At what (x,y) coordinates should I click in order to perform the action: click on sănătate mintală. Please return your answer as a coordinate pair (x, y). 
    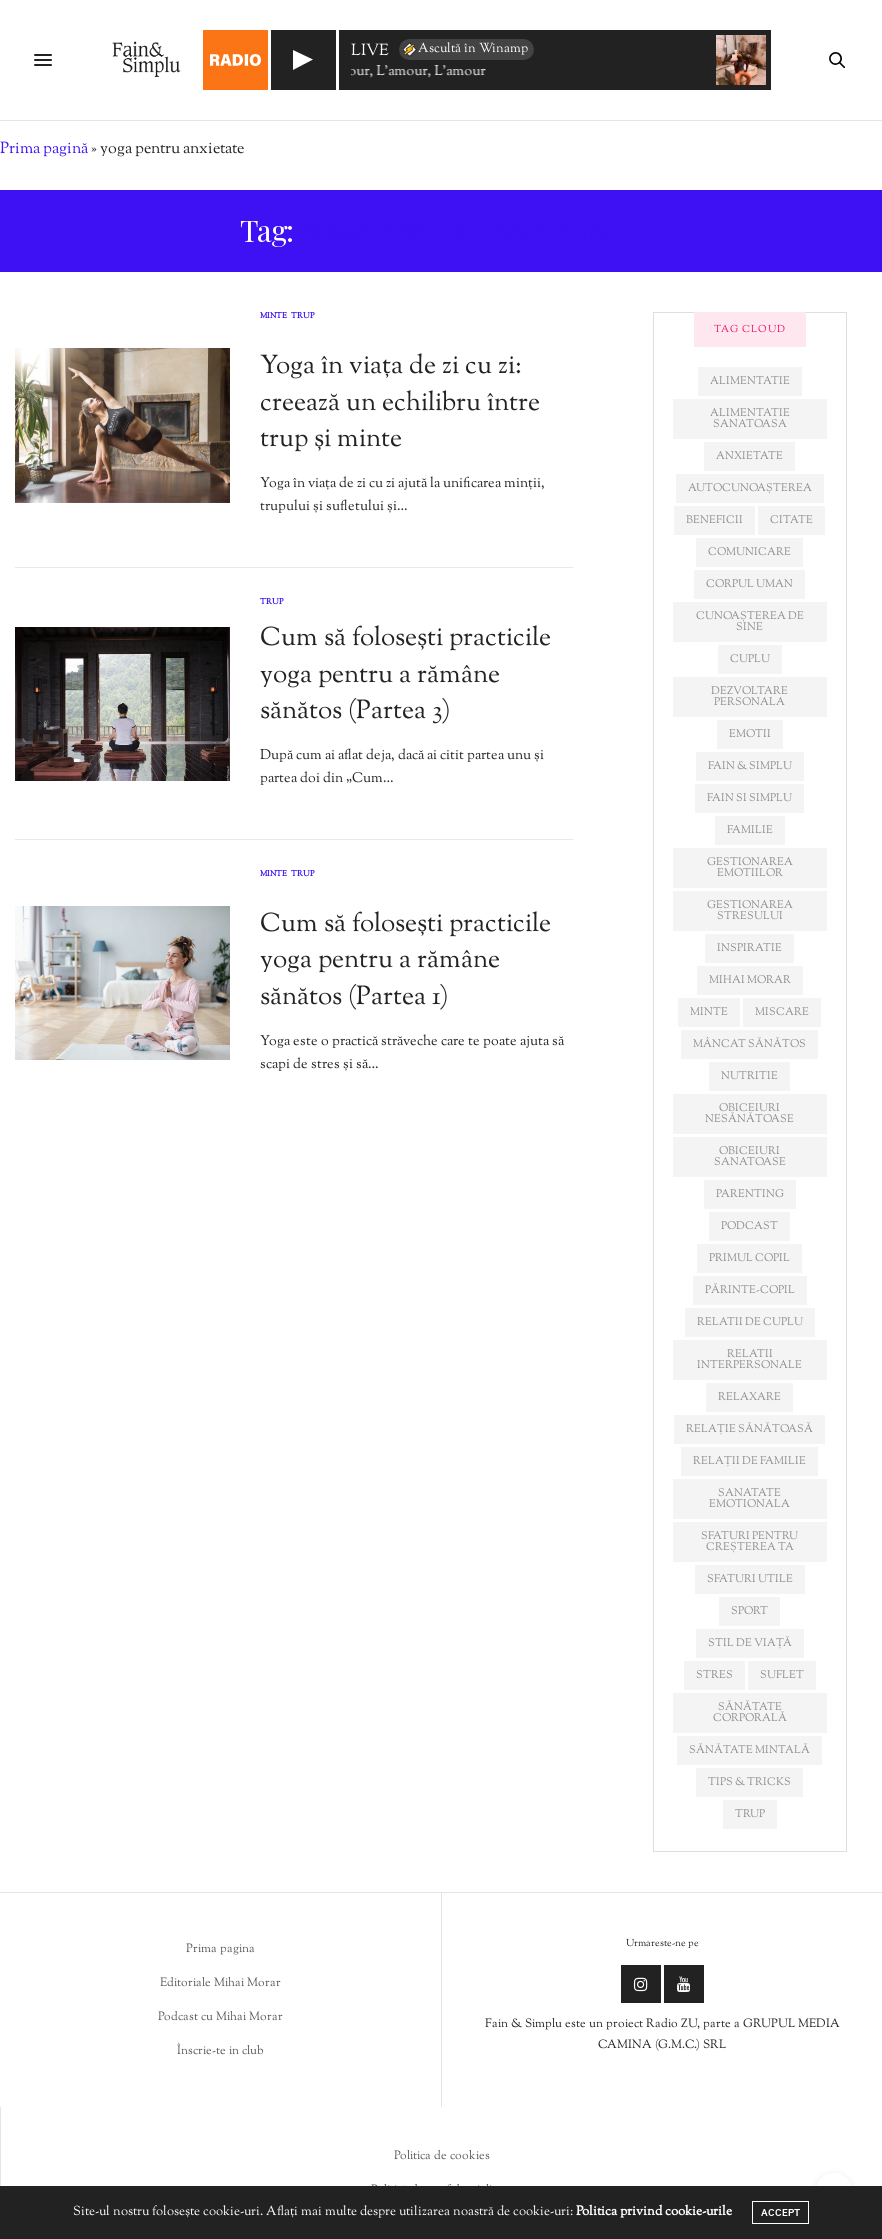
    Looking at the image, I should click on (749, 1750).